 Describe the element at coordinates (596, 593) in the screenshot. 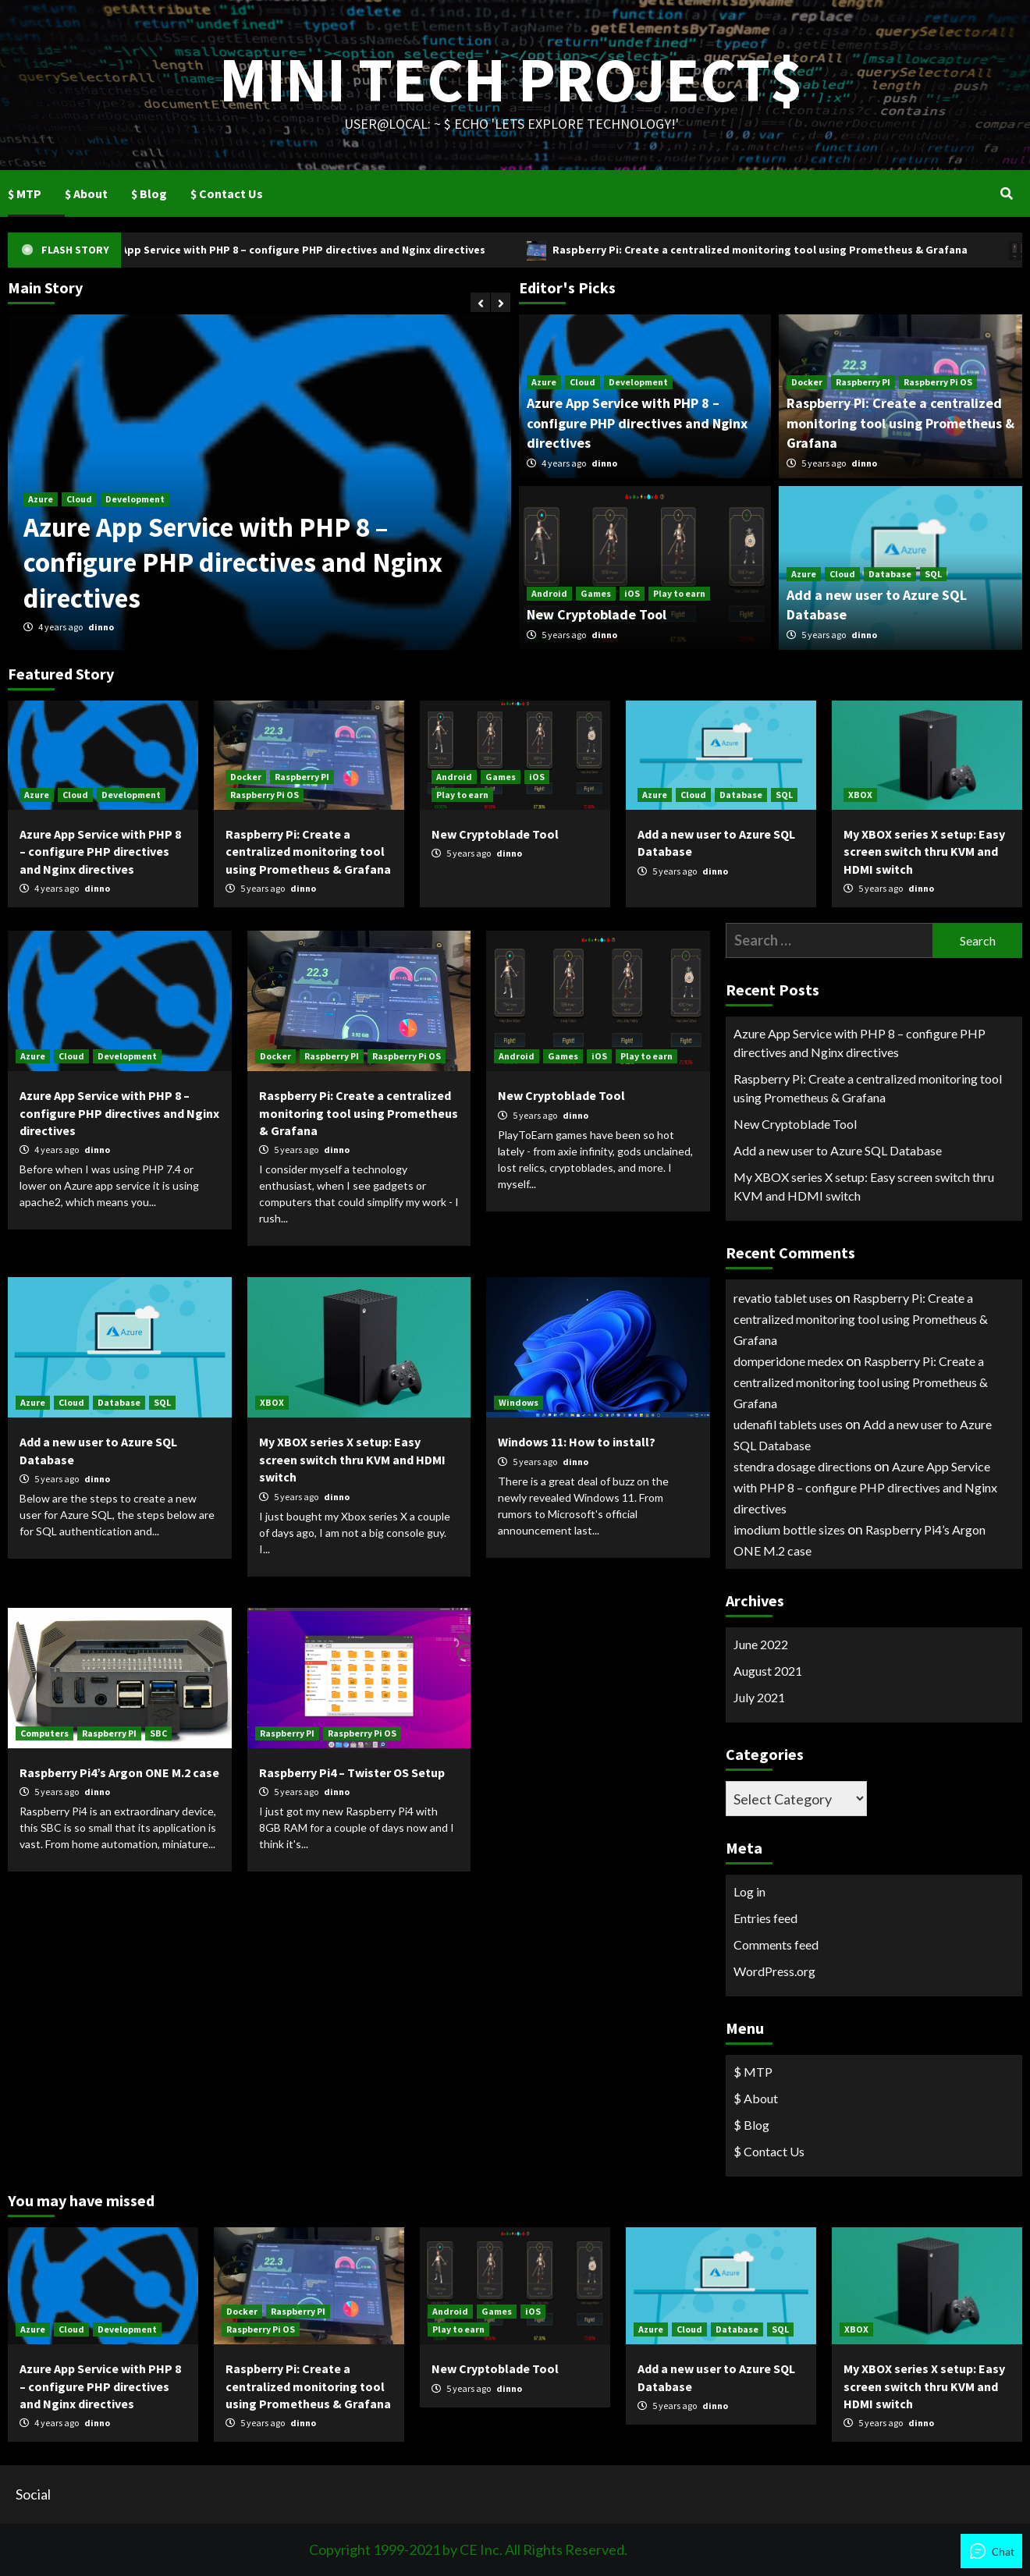

I see `Games` at that location.